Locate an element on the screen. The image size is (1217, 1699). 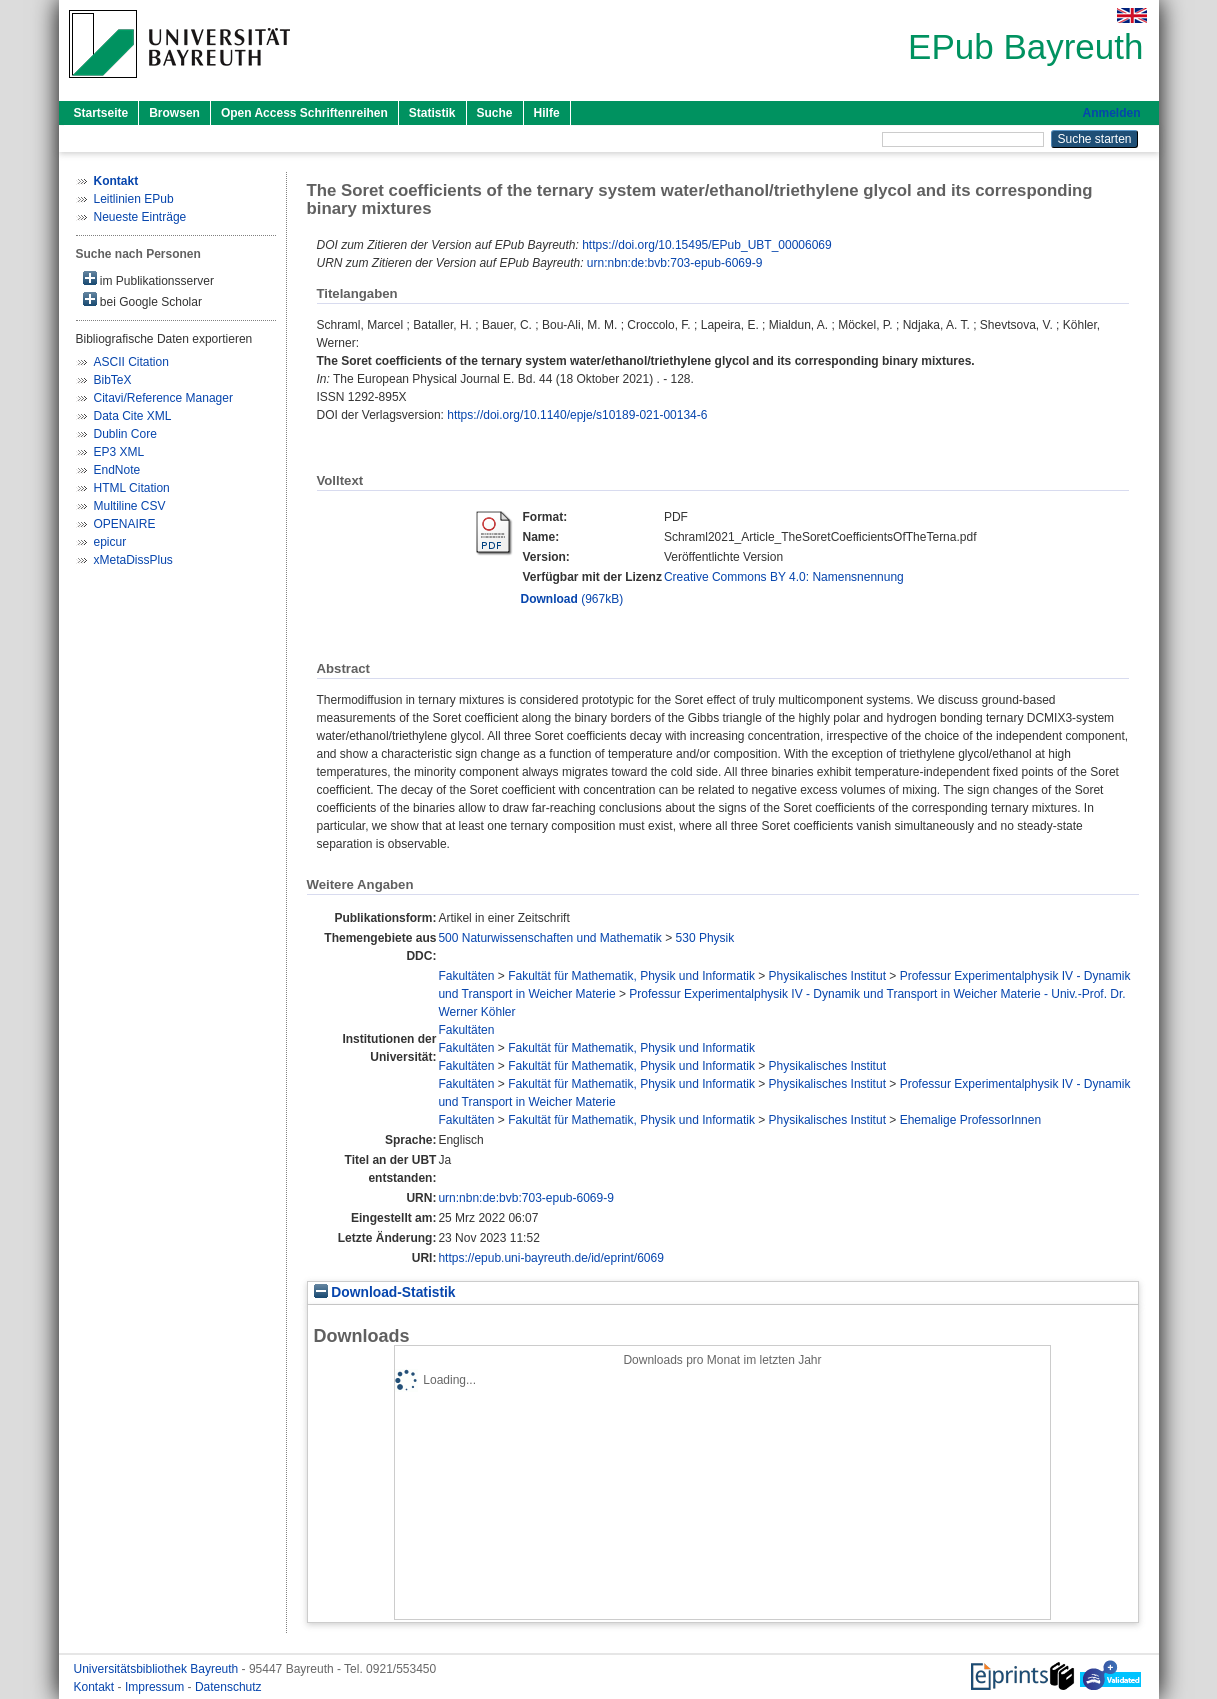
(967kB) is located at coordinates (572, 599).